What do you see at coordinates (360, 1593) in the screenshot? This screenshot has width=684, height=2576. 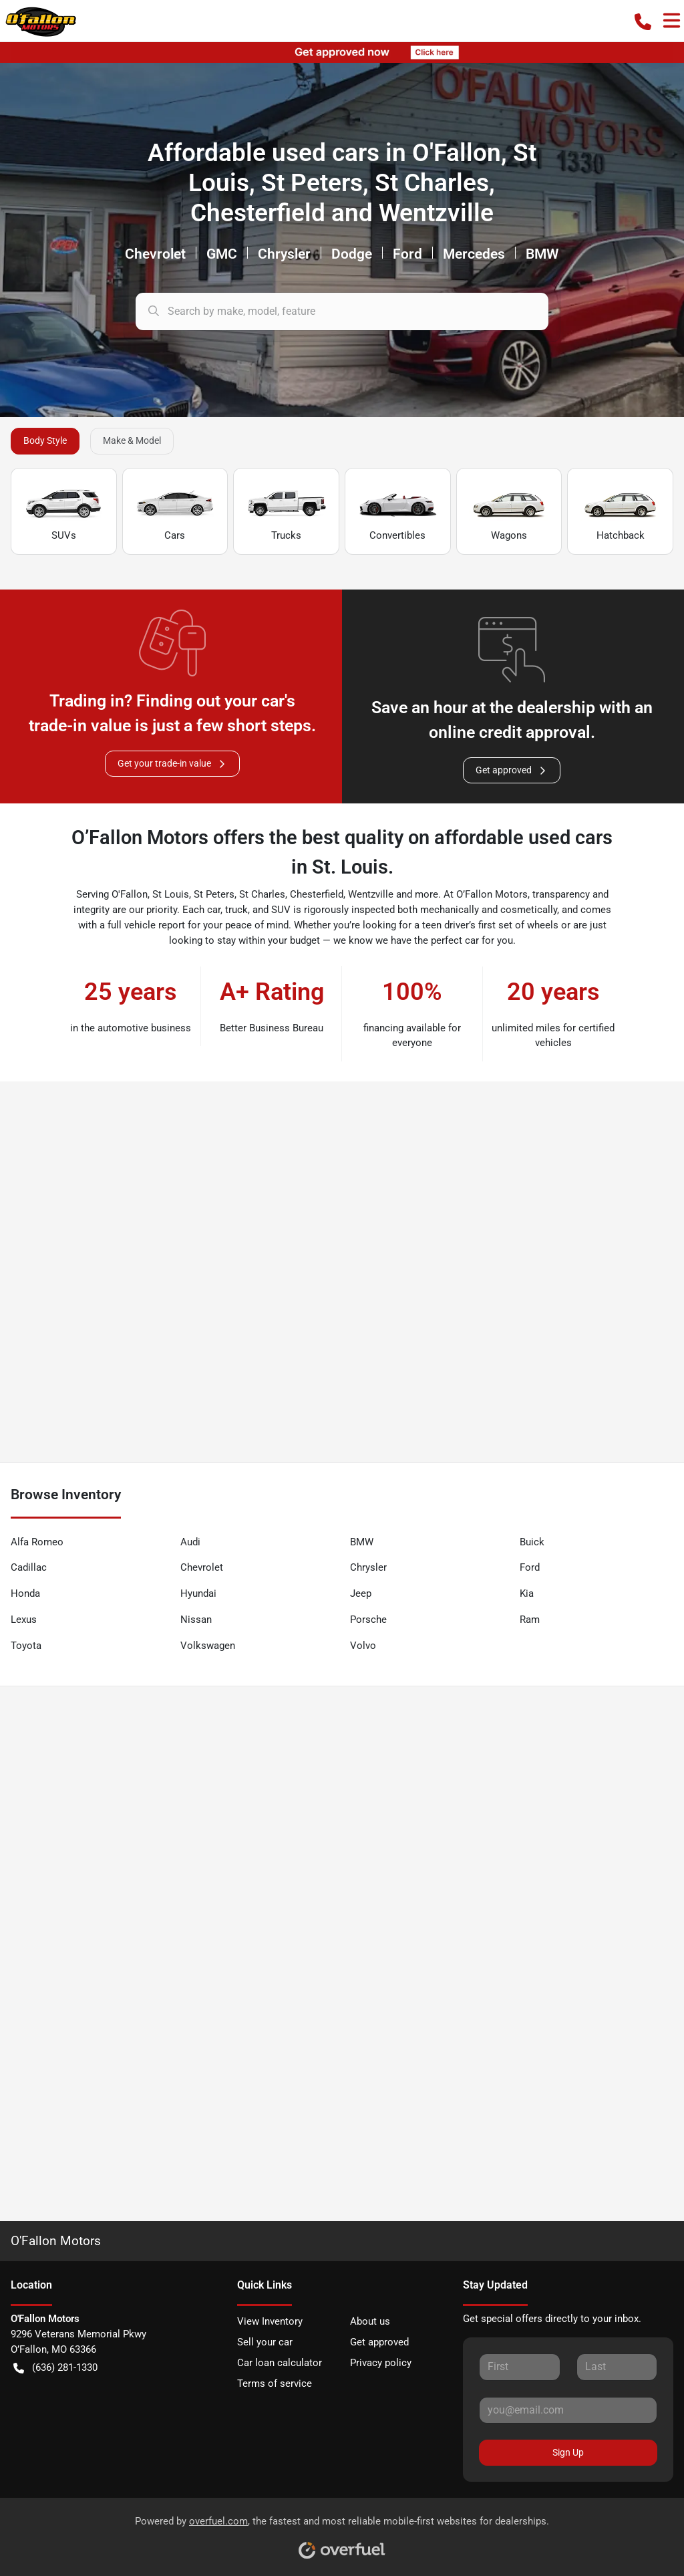 I see `Jeep` at bounding box center [360, 1593].